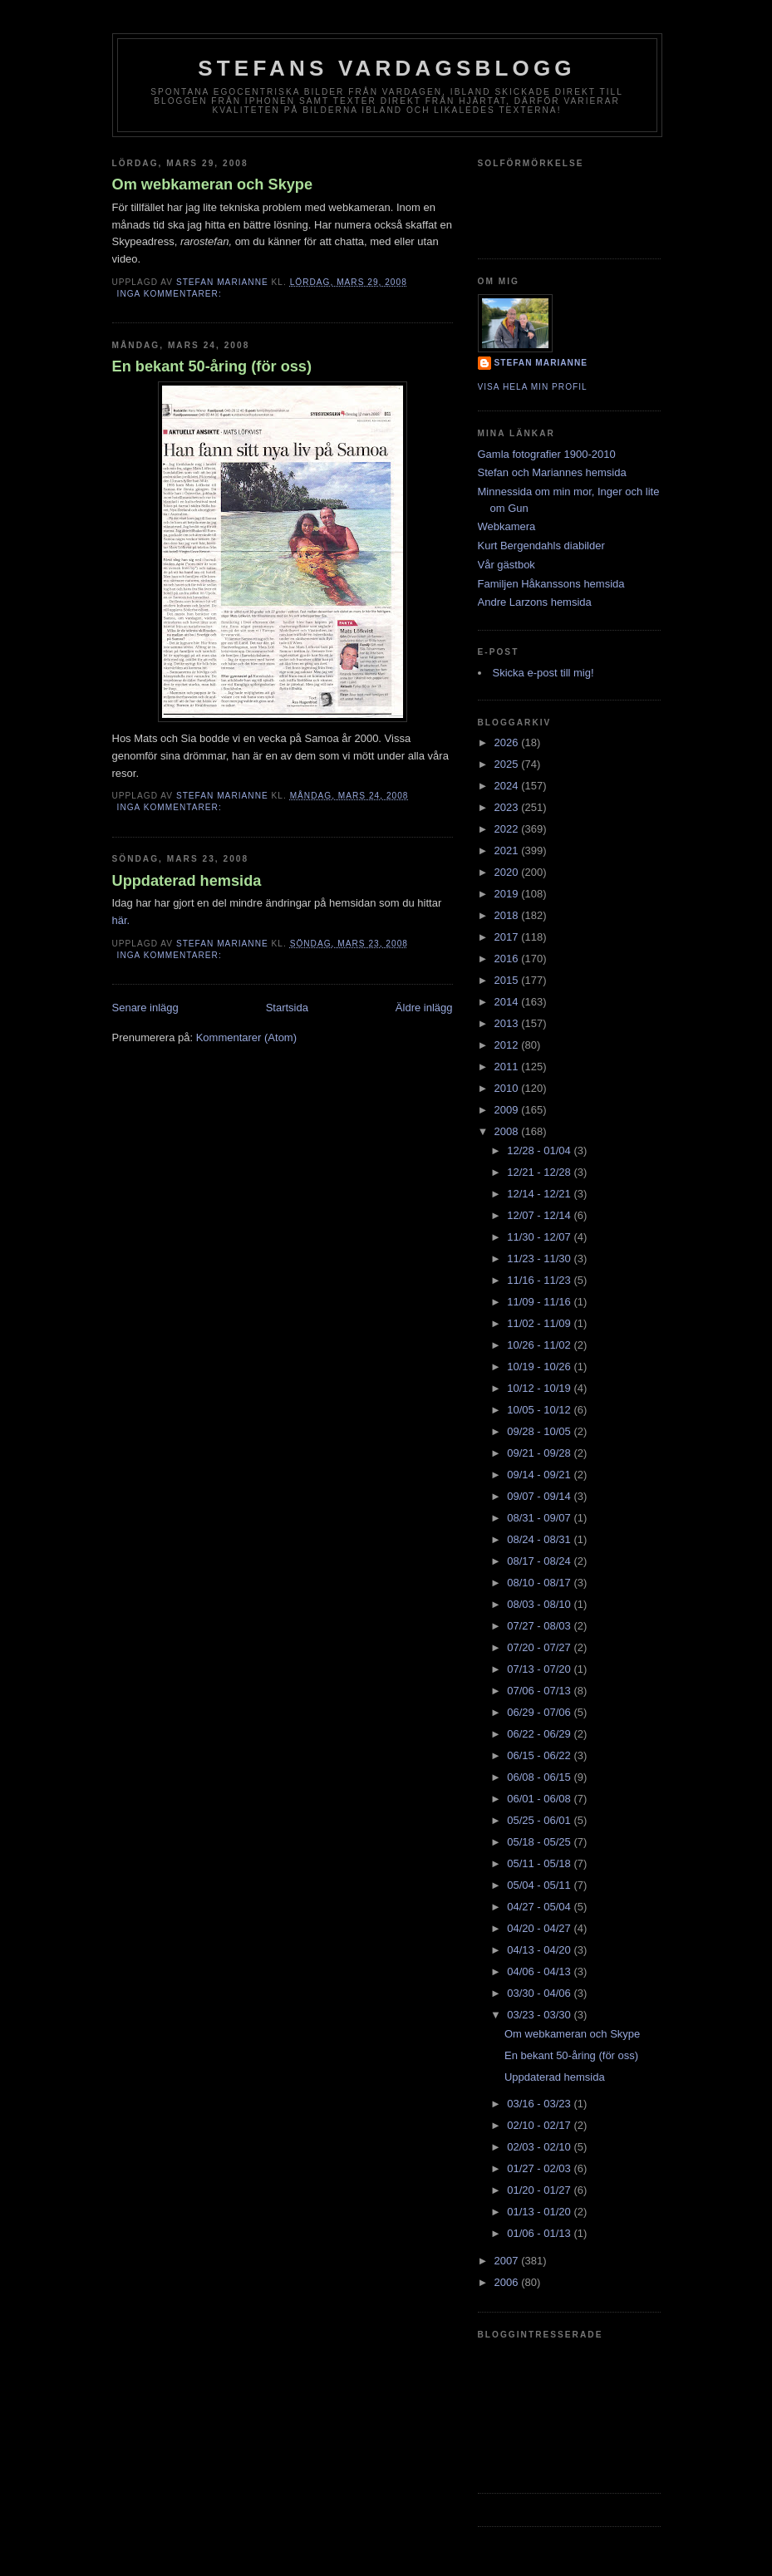  I want to click on 01/13 - 01/20, so click(540, 2211).